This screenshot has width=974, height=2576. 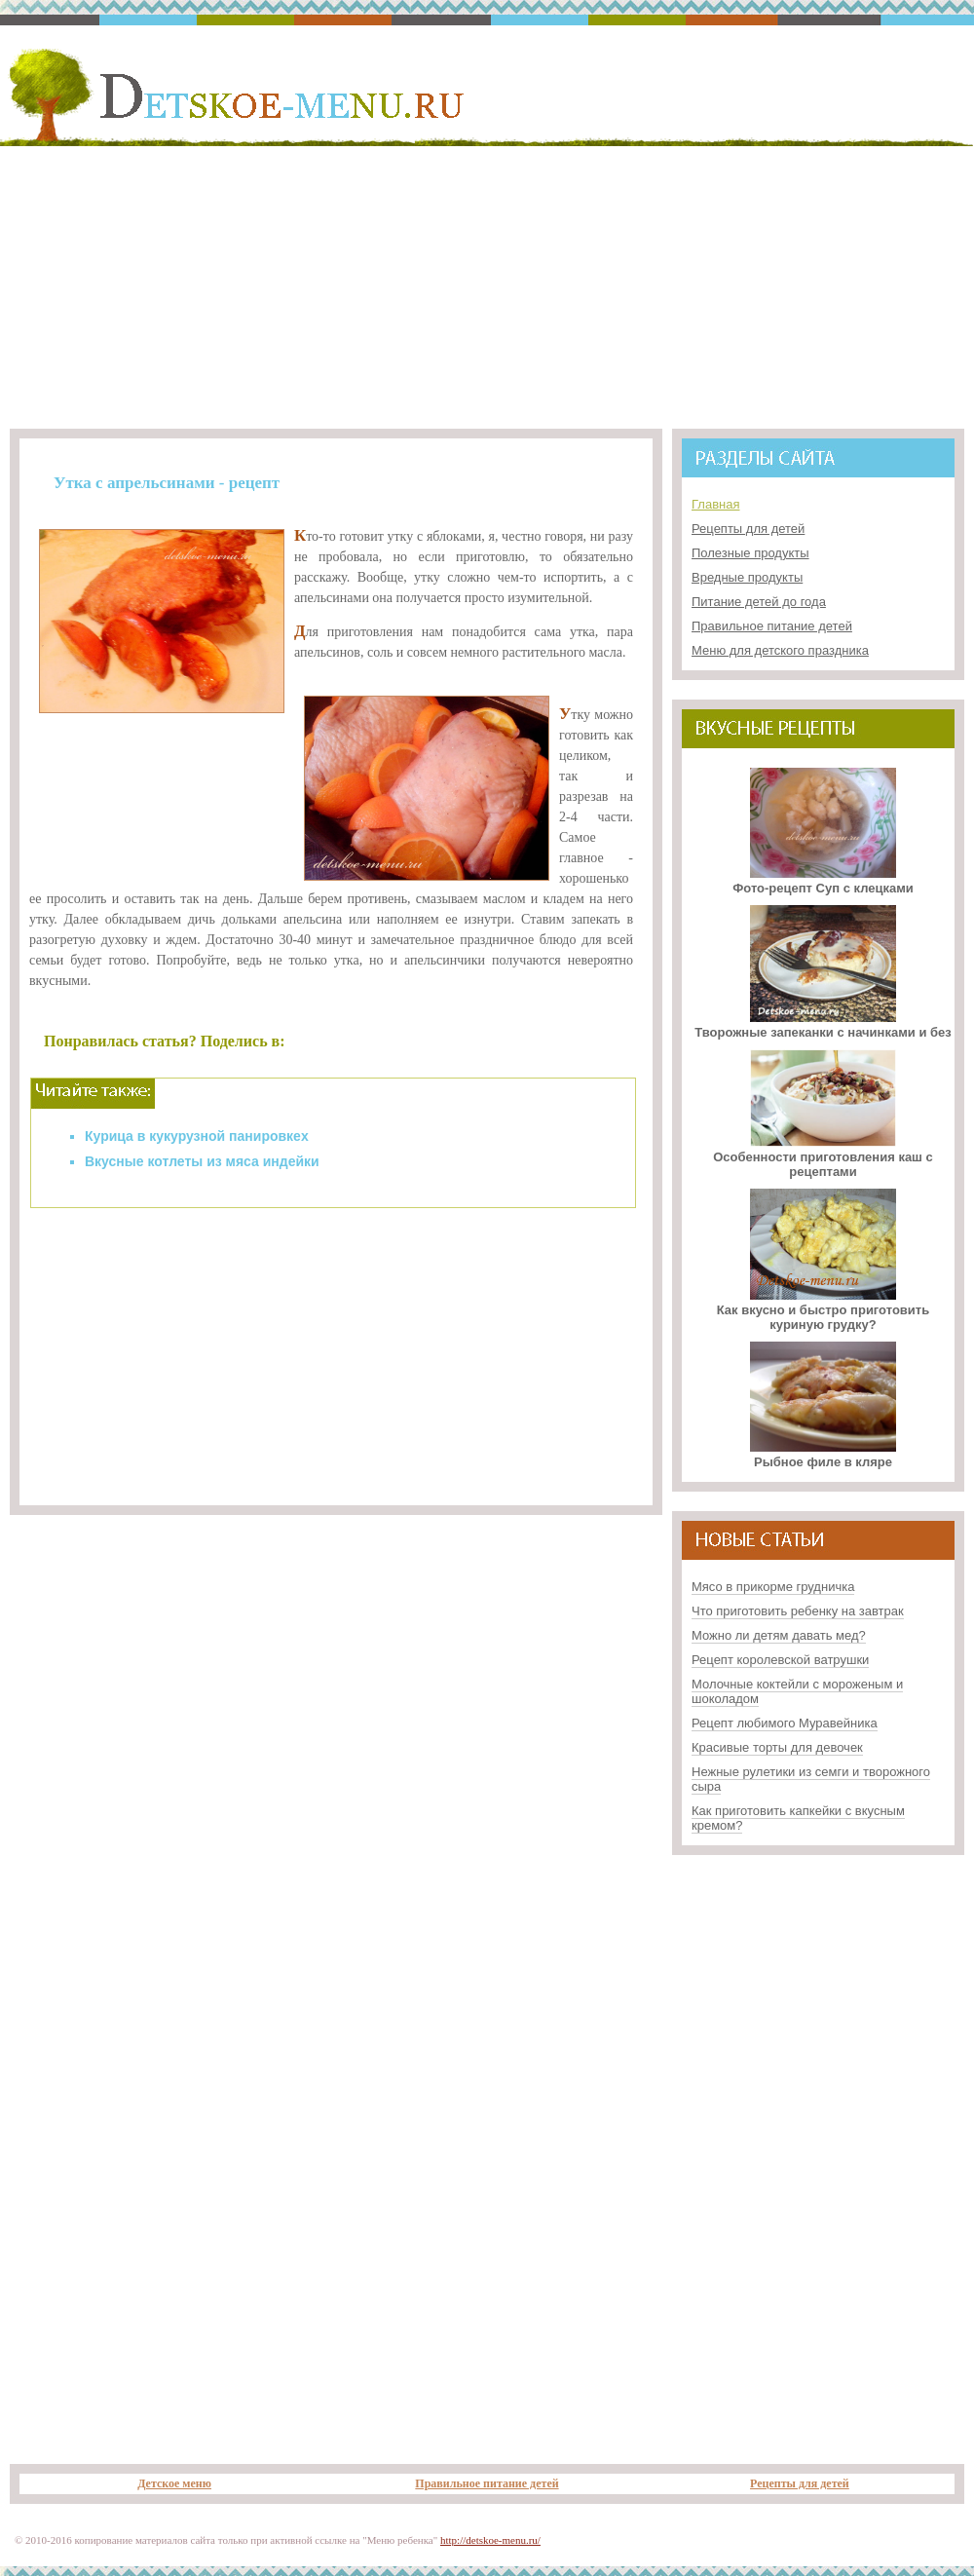 What do you see at coordinates (798, 1818) in the screenshot?
I see `Как приготовить капкейки с вкусным кремом?` at bounding box center [798, 1818].